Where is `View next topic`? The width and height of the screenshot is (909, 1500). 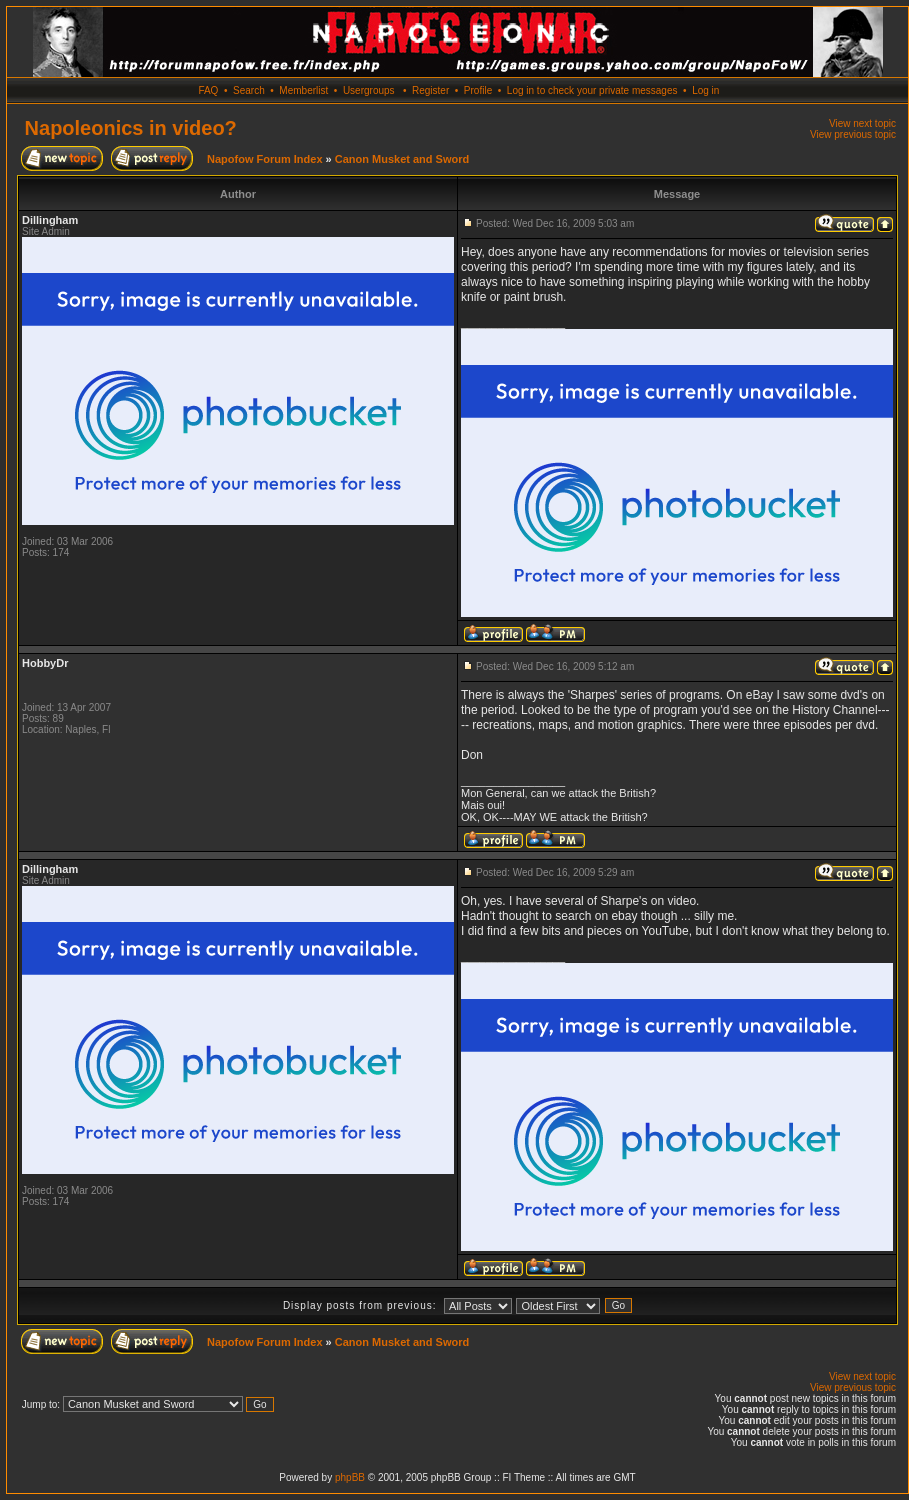
View next topic is located at coordinates (862, 123).